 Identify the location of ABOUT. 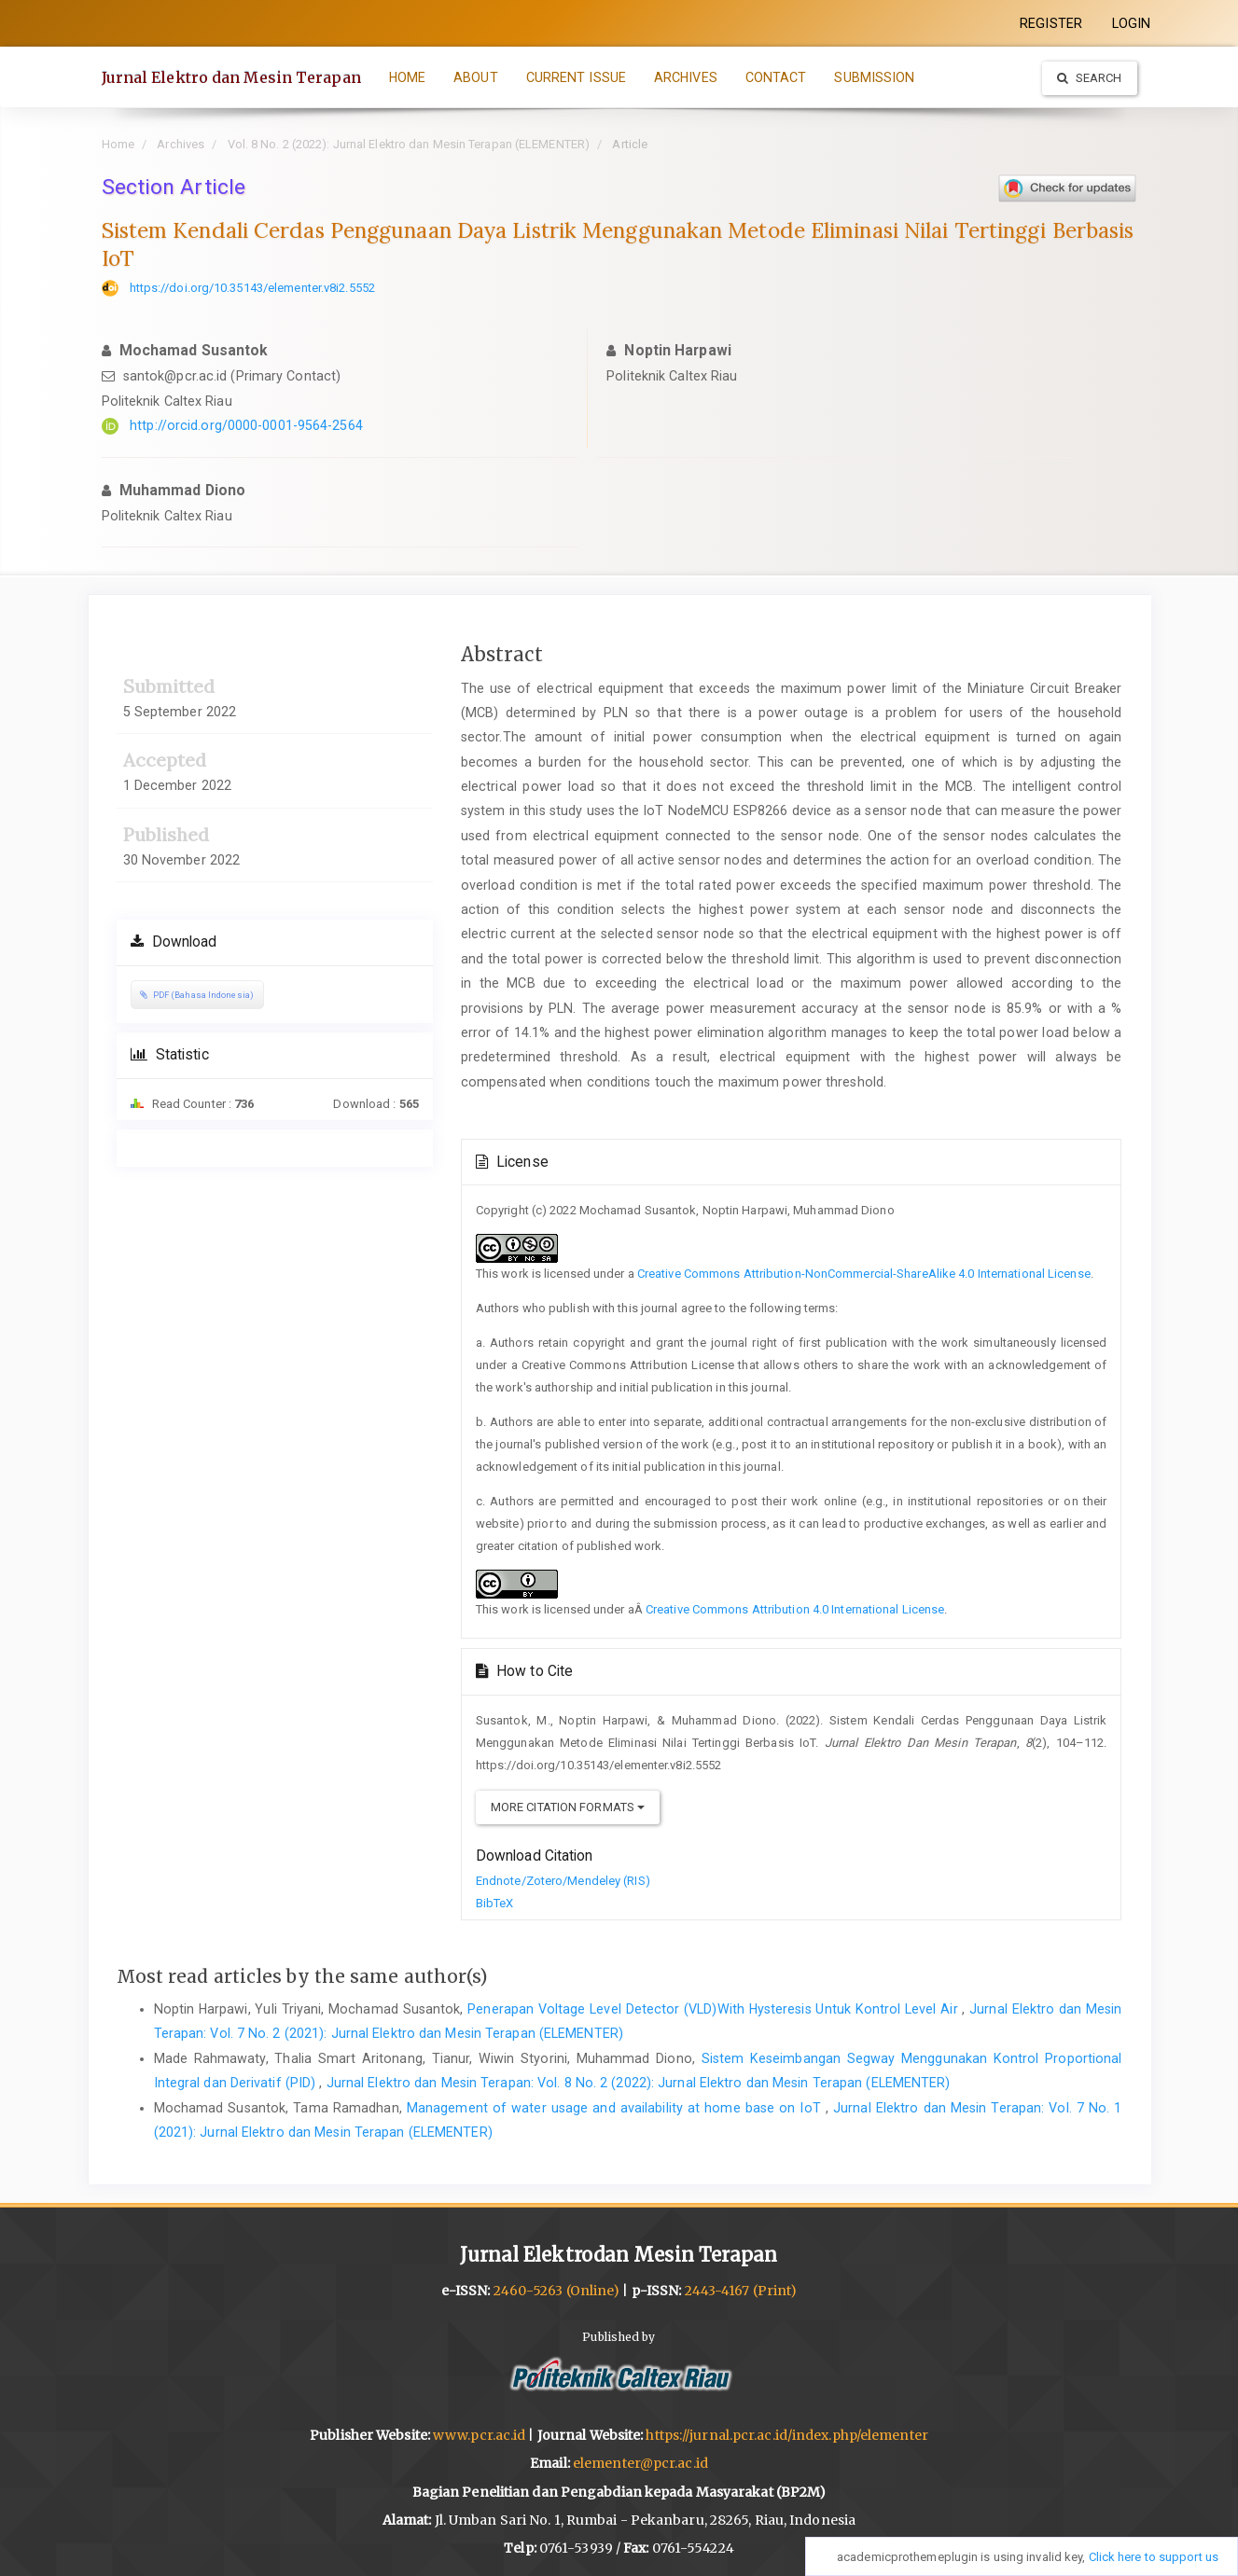
(475, 77).